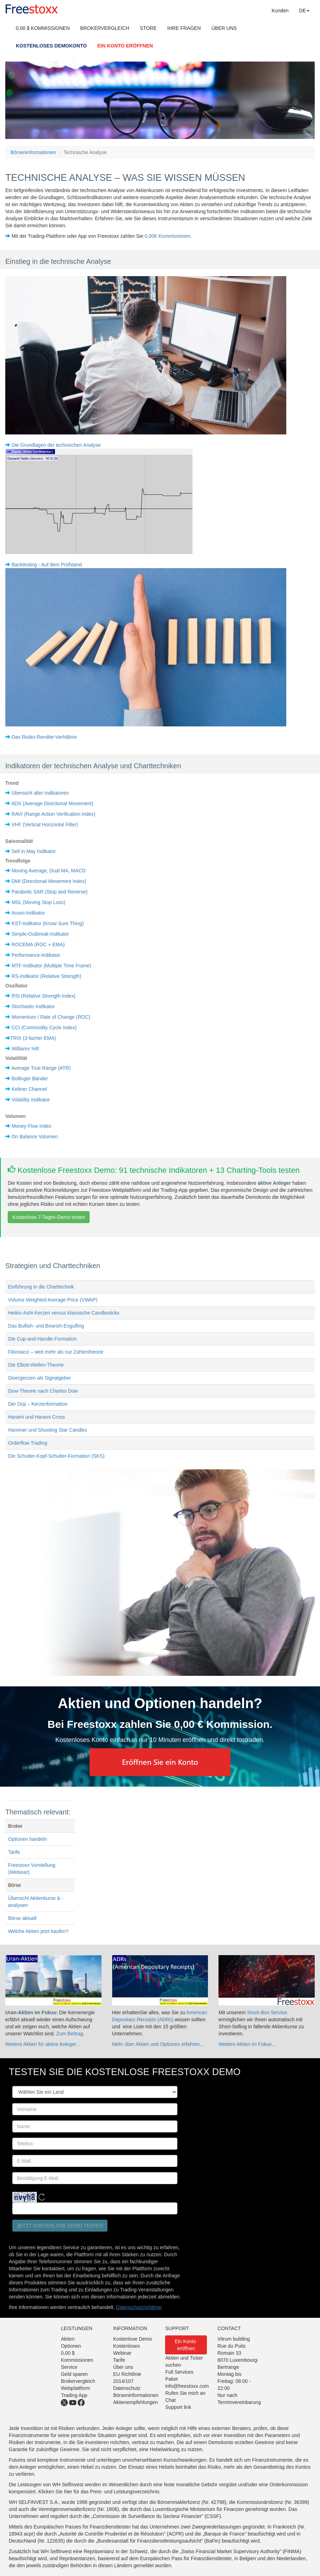  What do you see at coordinates (187, 2386) in the screenshot?
I see `info@freestoxx.com` at bounding box center [187, 2386].